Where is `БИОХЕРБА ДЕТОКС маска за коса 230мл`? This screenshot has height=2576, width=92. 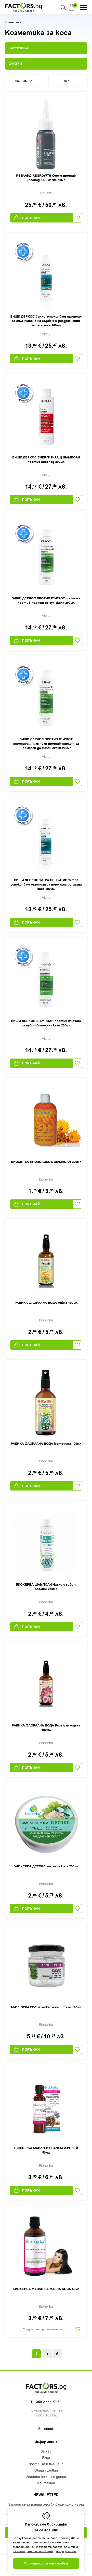 БИОХЕРБА ДЕТОКС маска за коса 230мл is located at coordinates (46, 1866).